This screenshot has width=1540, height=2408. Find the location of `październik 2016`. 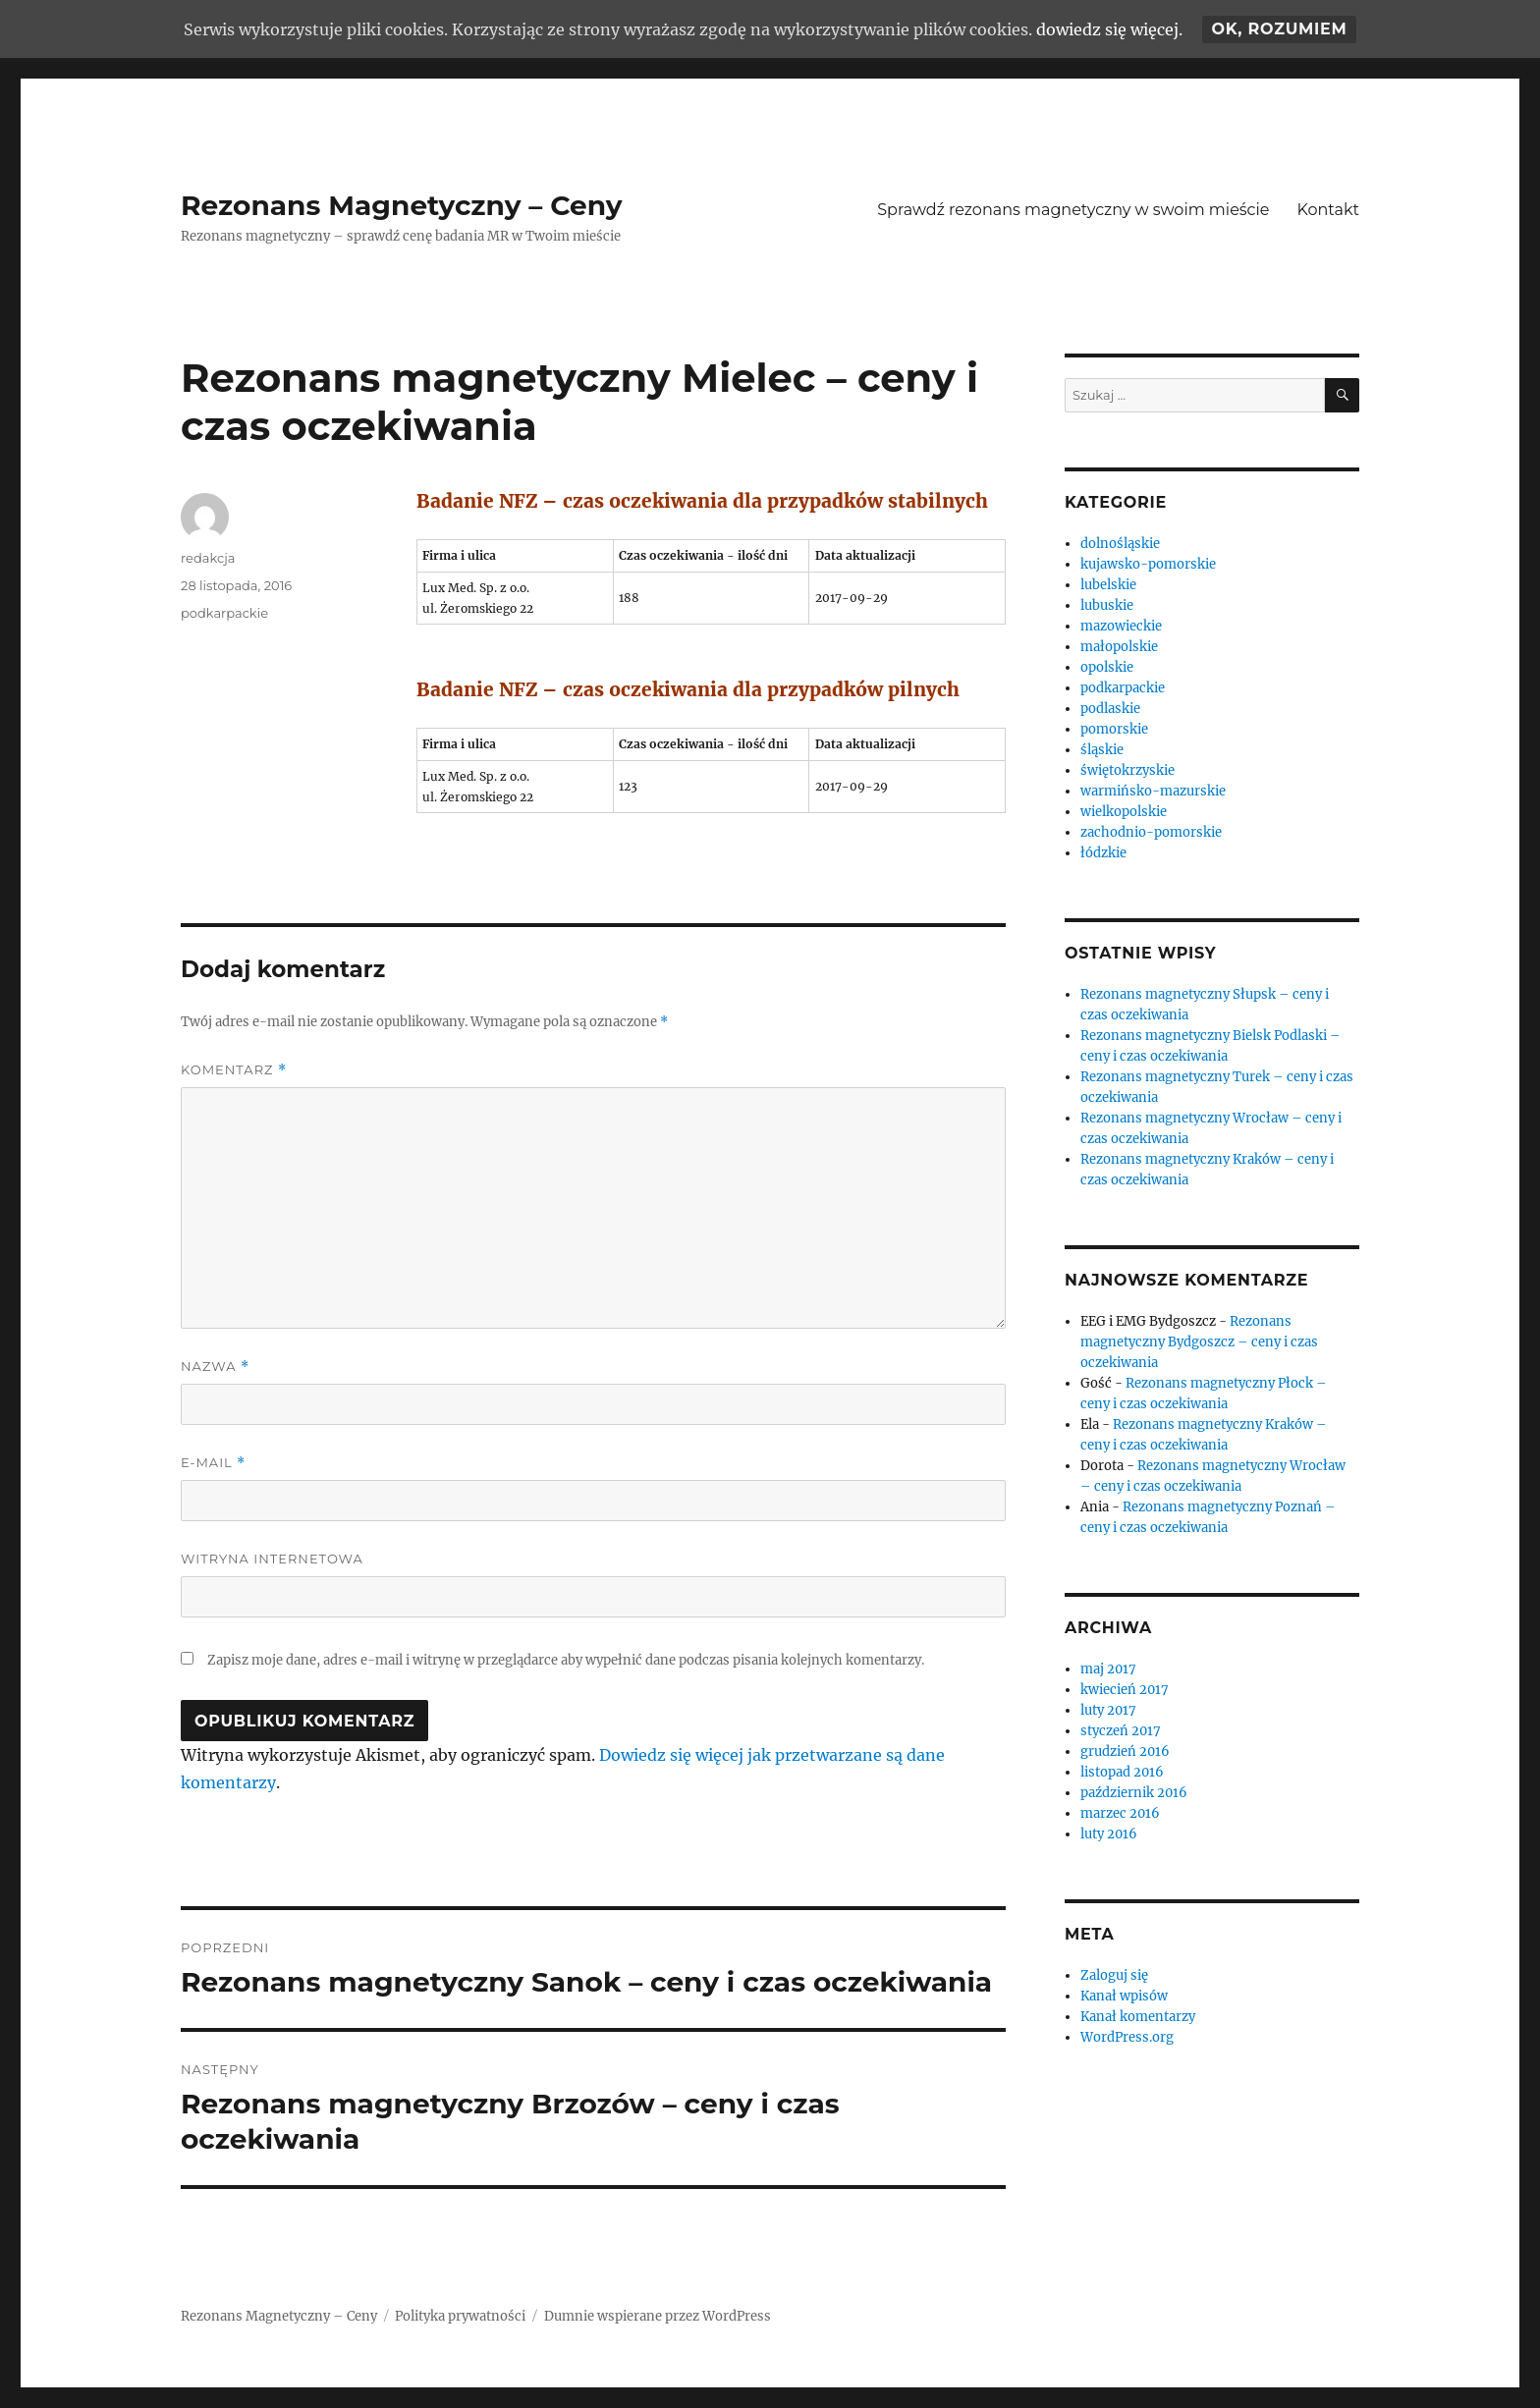

październik 2016 is located at coordinates (1133, 1792).